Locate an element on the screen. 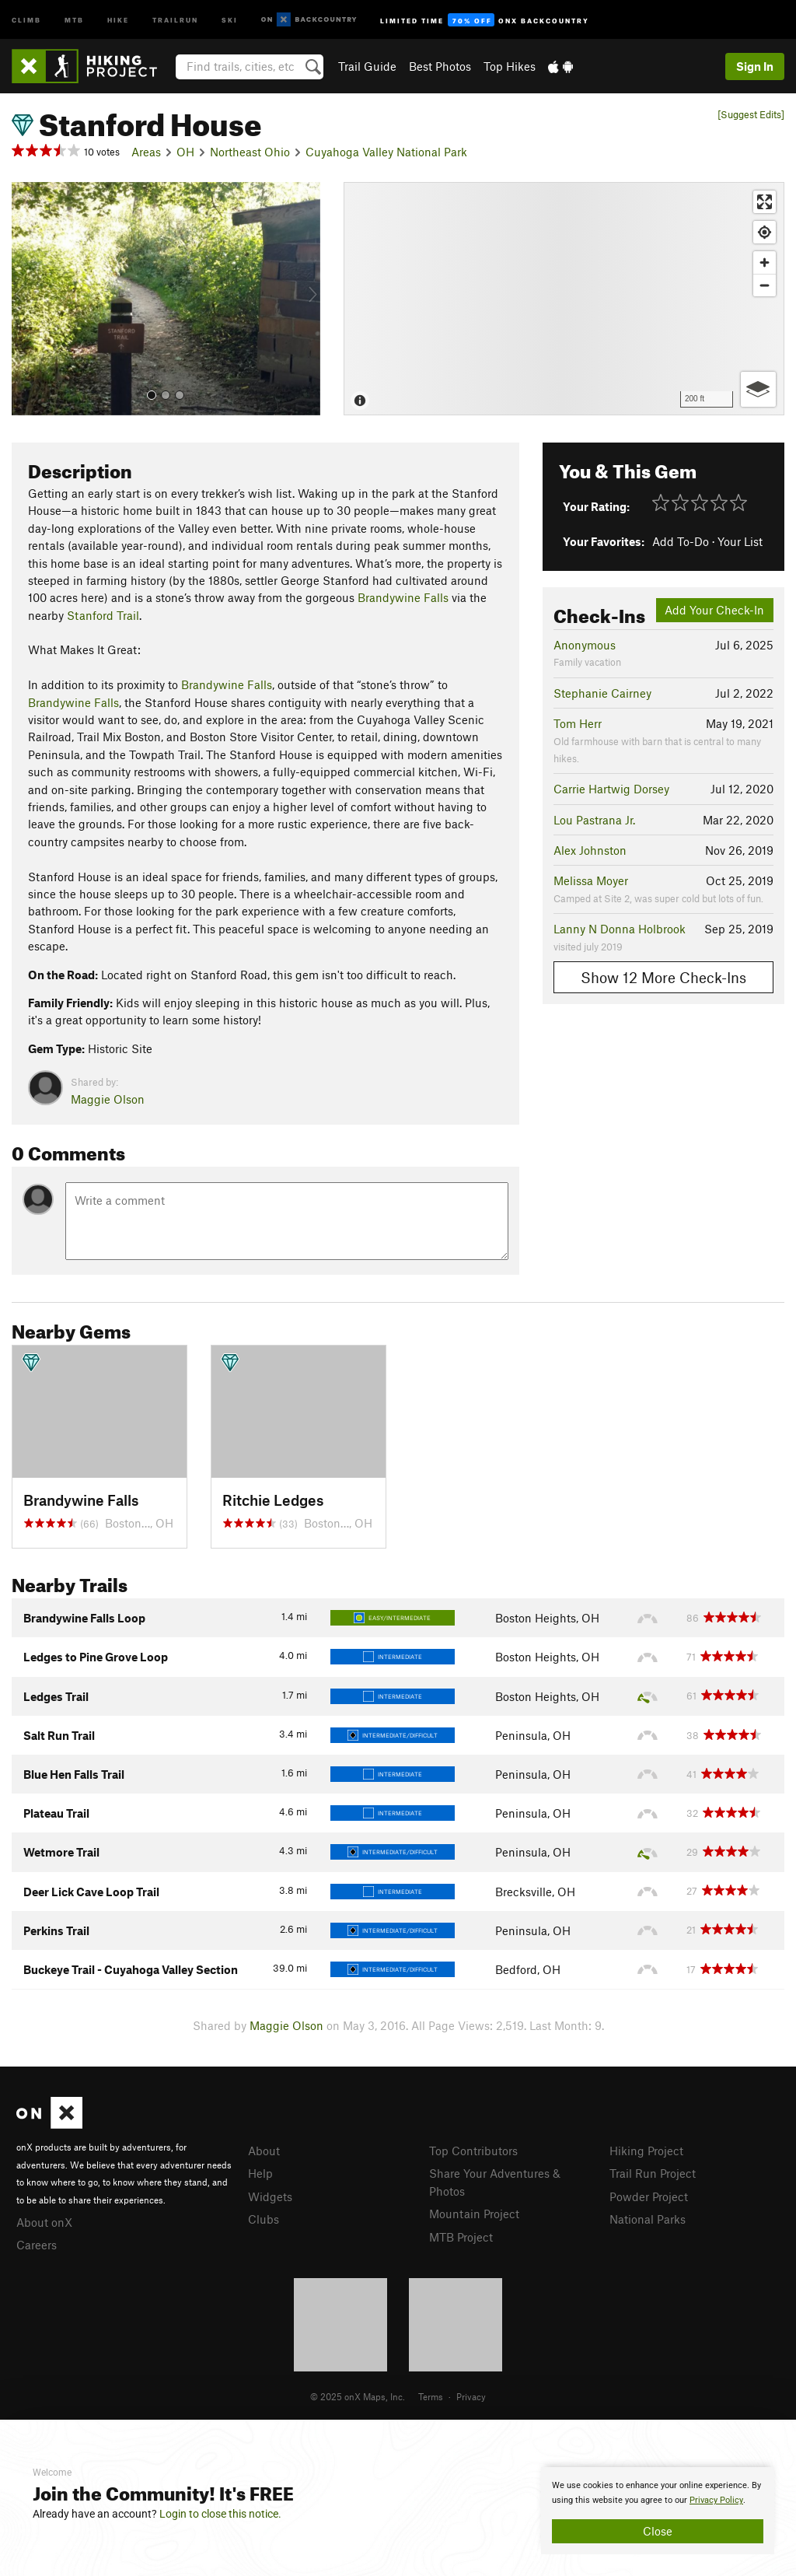 The height and width of the screenshot is (2576, 796). Anonymous is located at coordinates (584, 645).